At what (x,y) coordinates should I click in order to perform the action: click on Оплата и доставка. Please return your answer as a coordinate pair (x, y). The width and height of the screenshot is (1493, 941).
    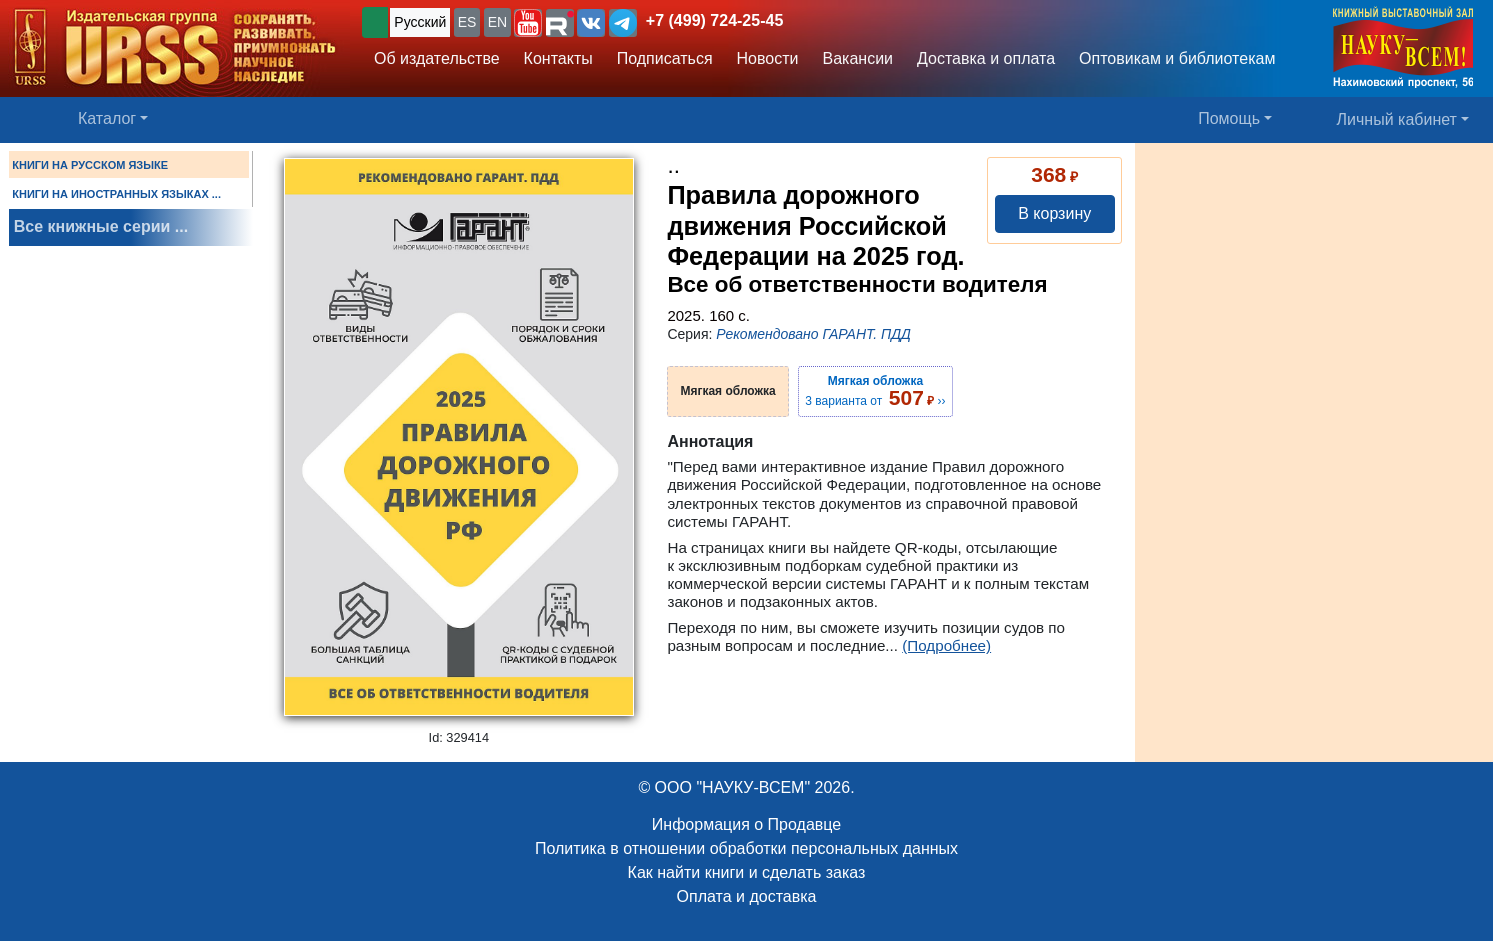
    Looking at the image, I should click on (747, 896).